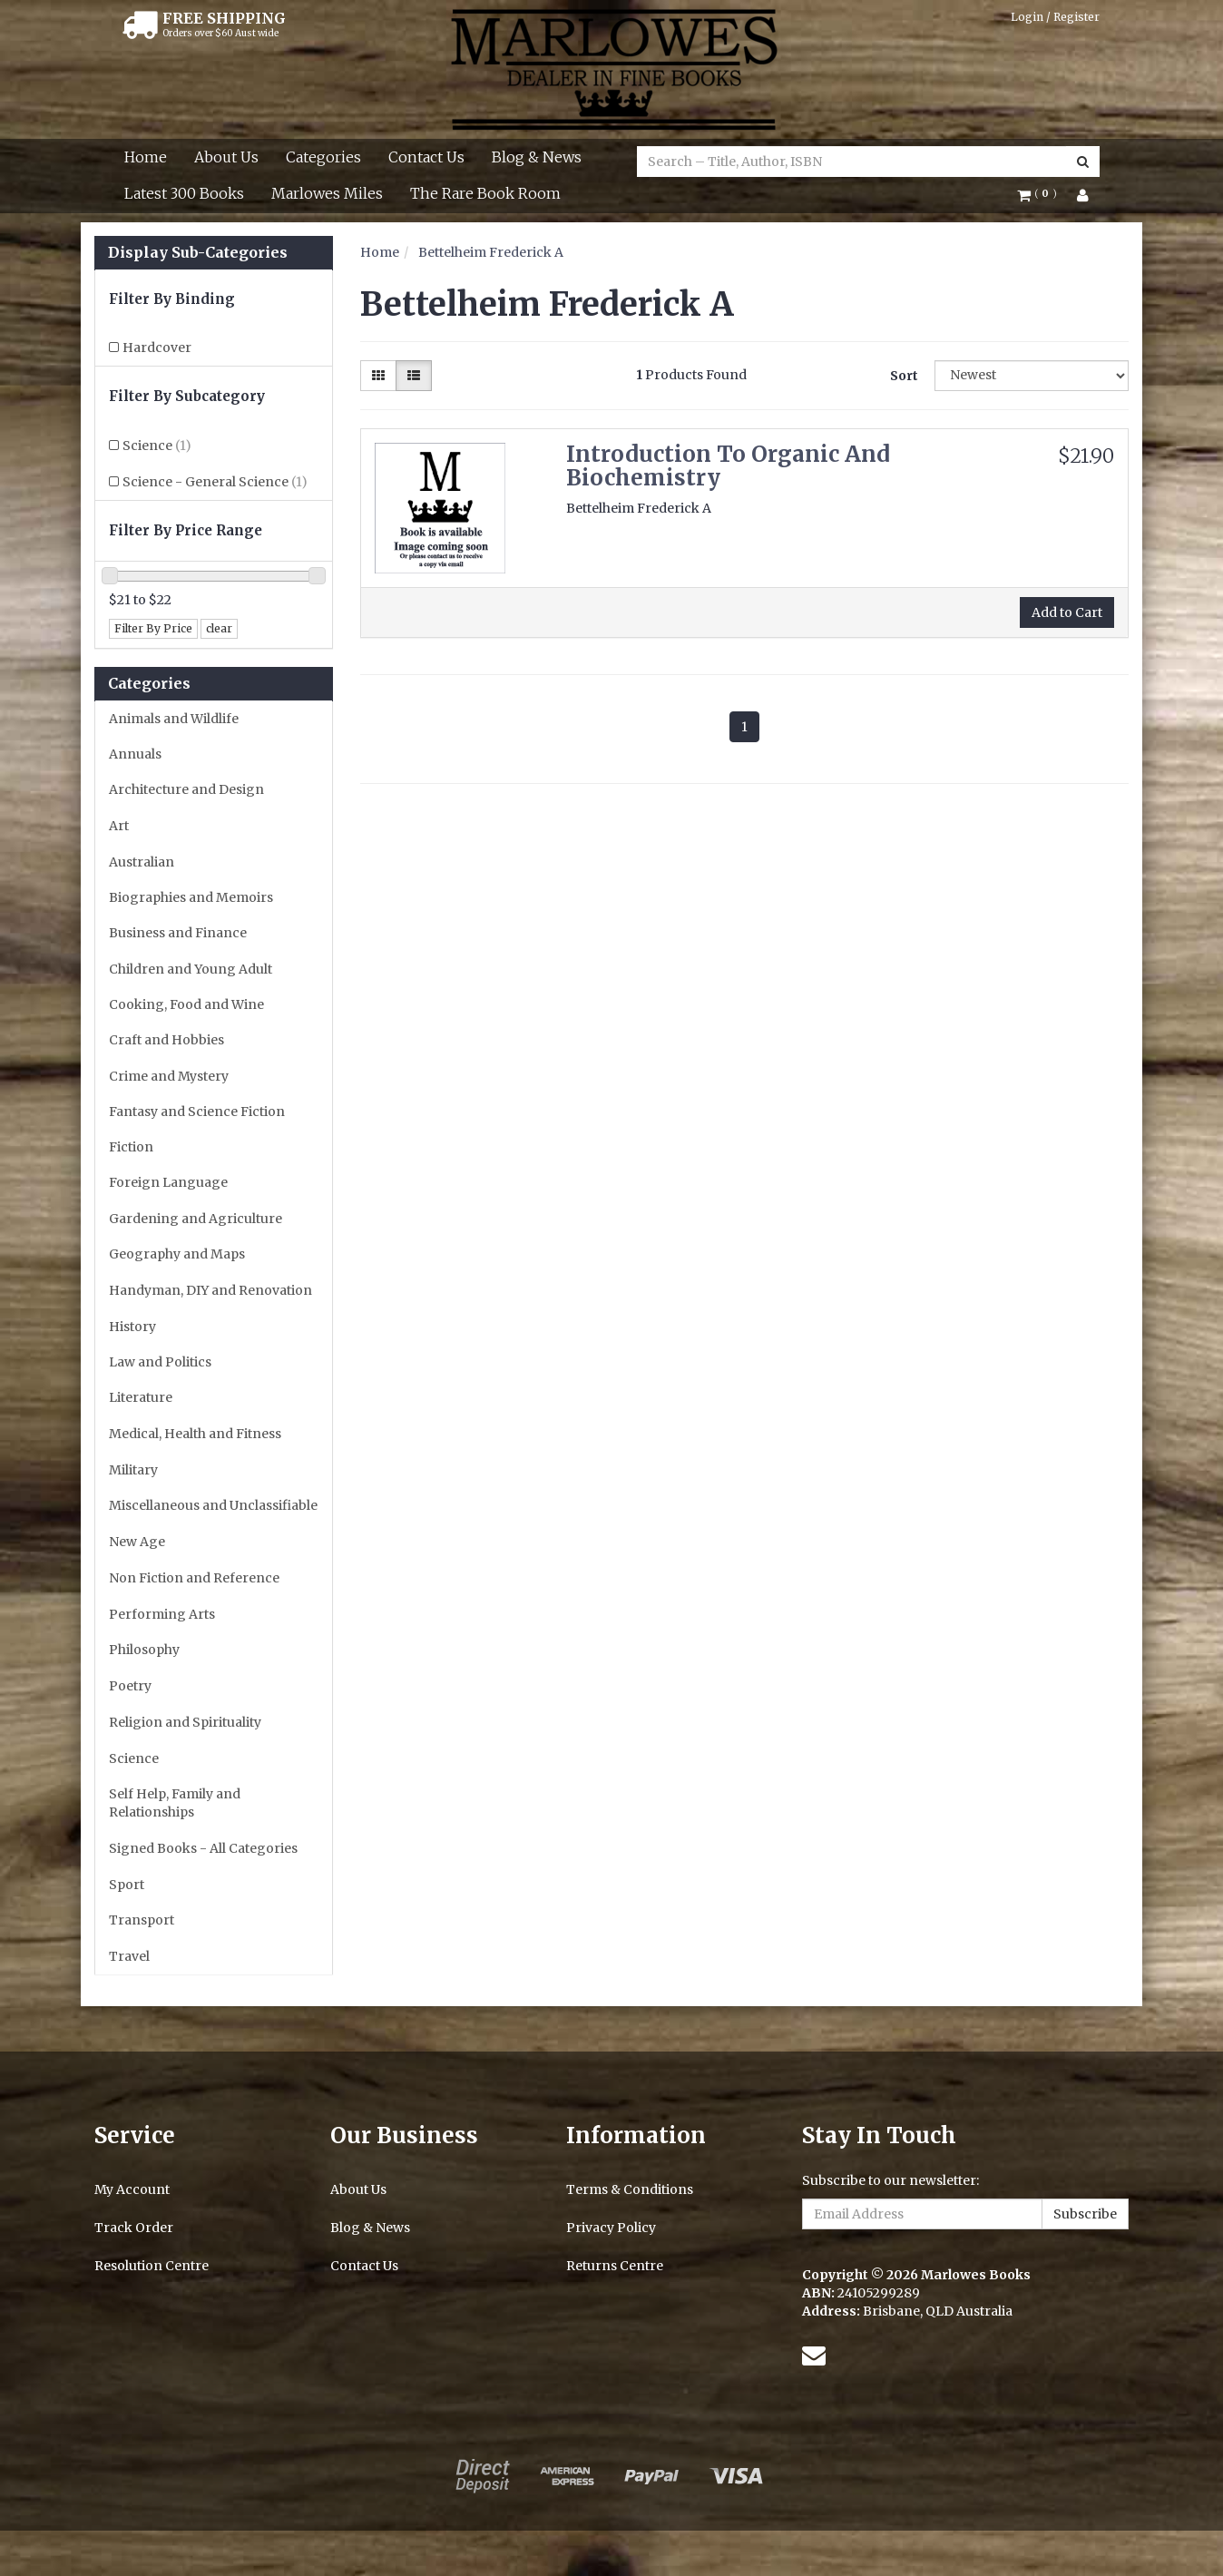 Image resolution: width=1223 pixels, height=2576 pixels. I want to click on Transport, so click(141, 1920).